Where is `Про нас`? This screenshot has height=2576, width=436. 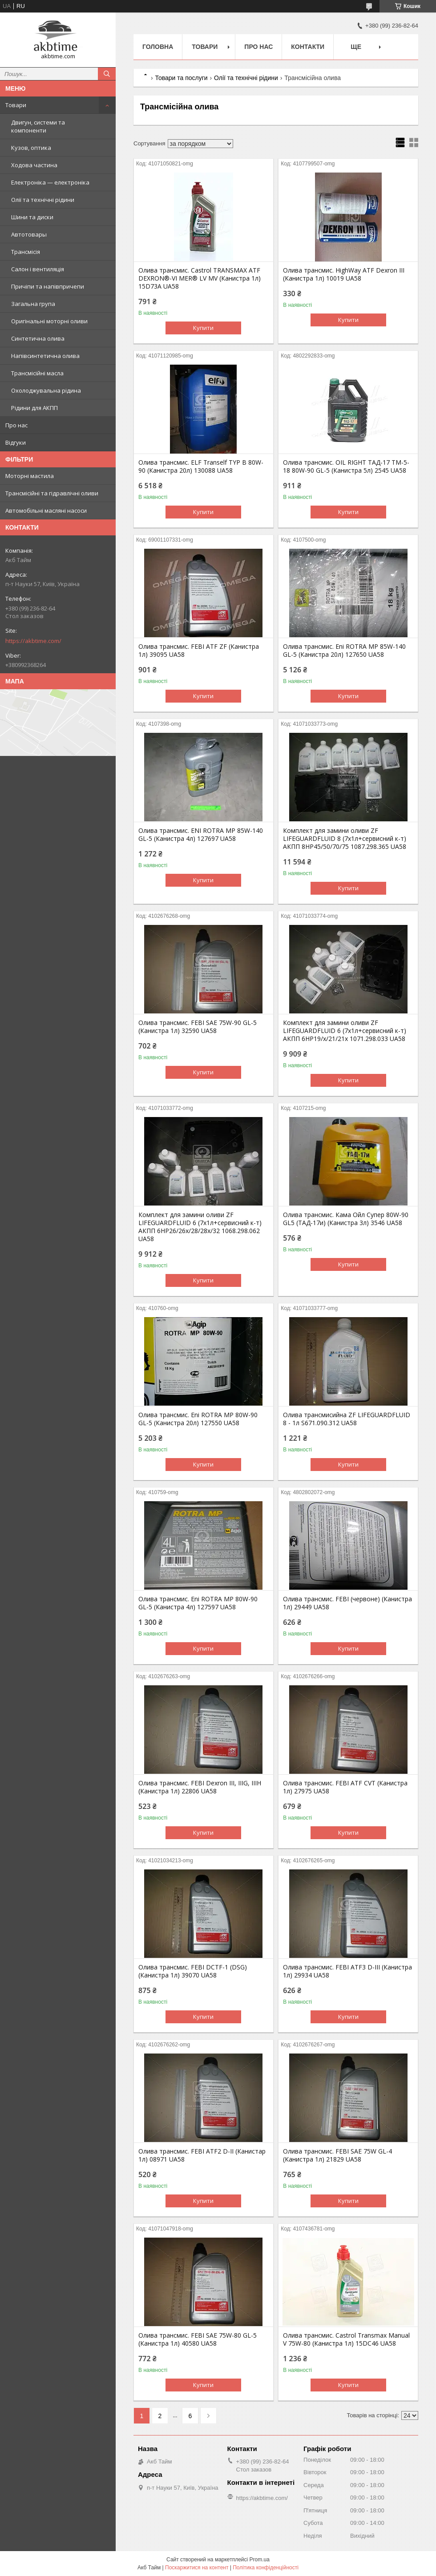
Про нас is located at coordinates (16, 425).